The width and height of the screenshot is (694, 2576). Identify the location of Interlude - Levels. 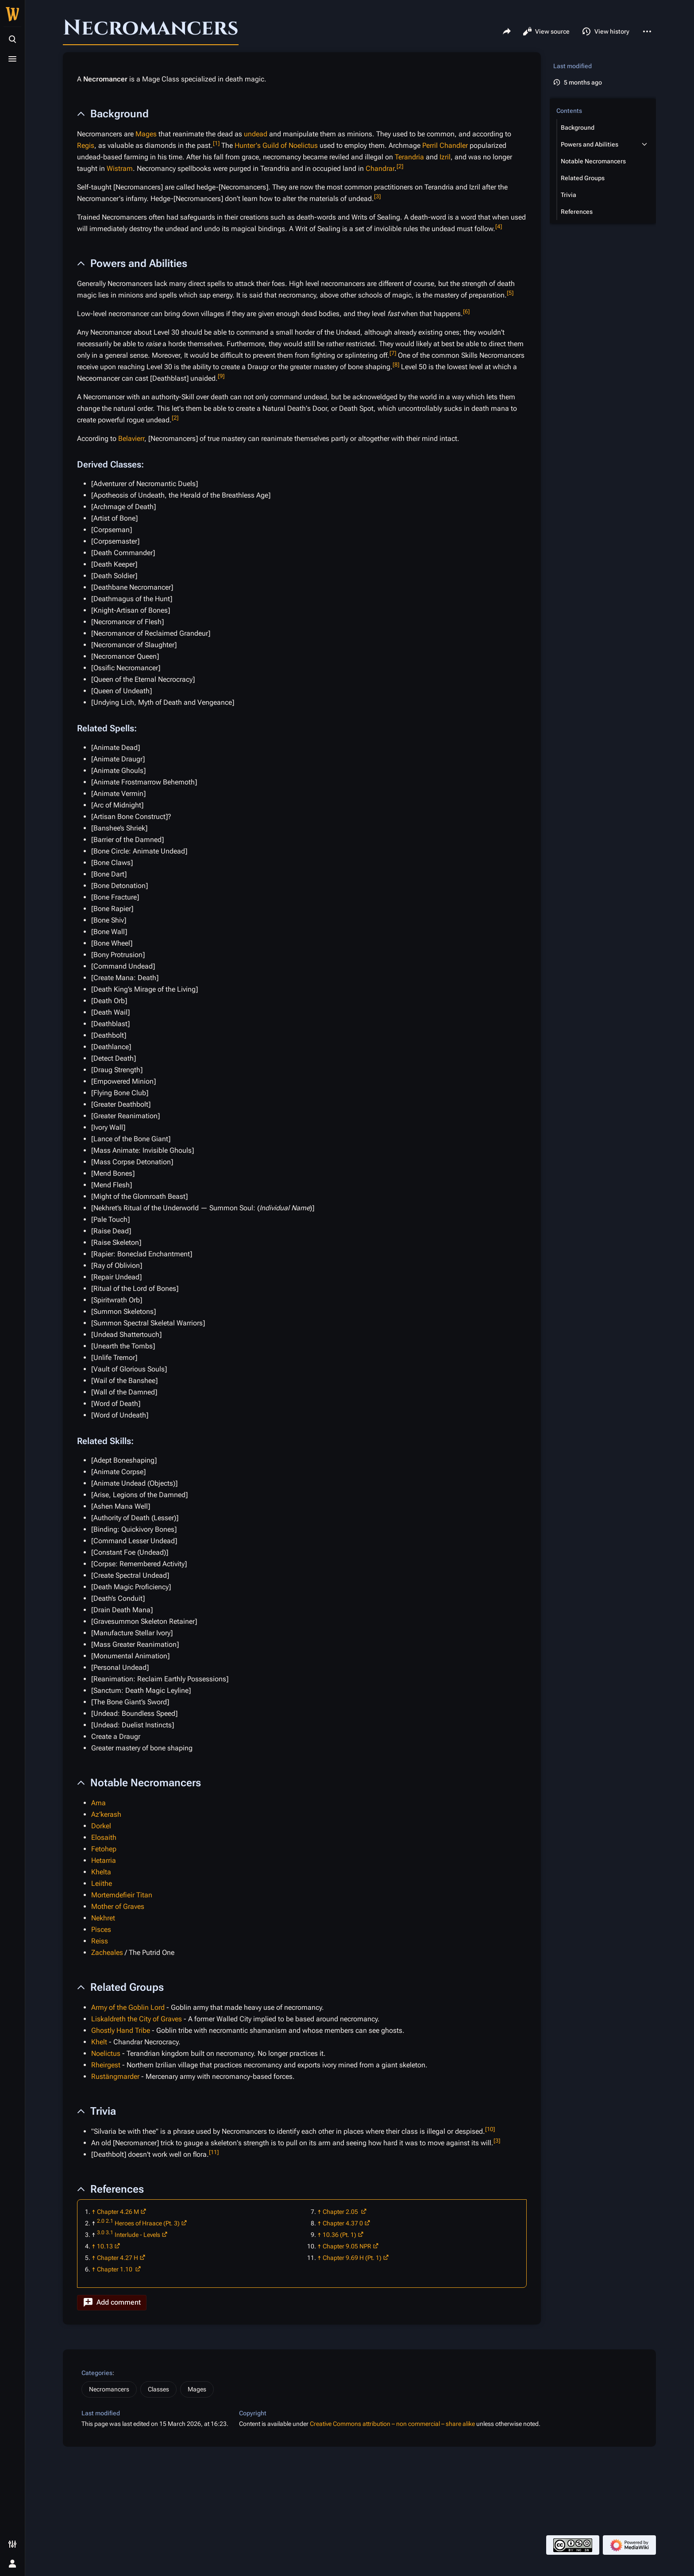
(137, 2234).